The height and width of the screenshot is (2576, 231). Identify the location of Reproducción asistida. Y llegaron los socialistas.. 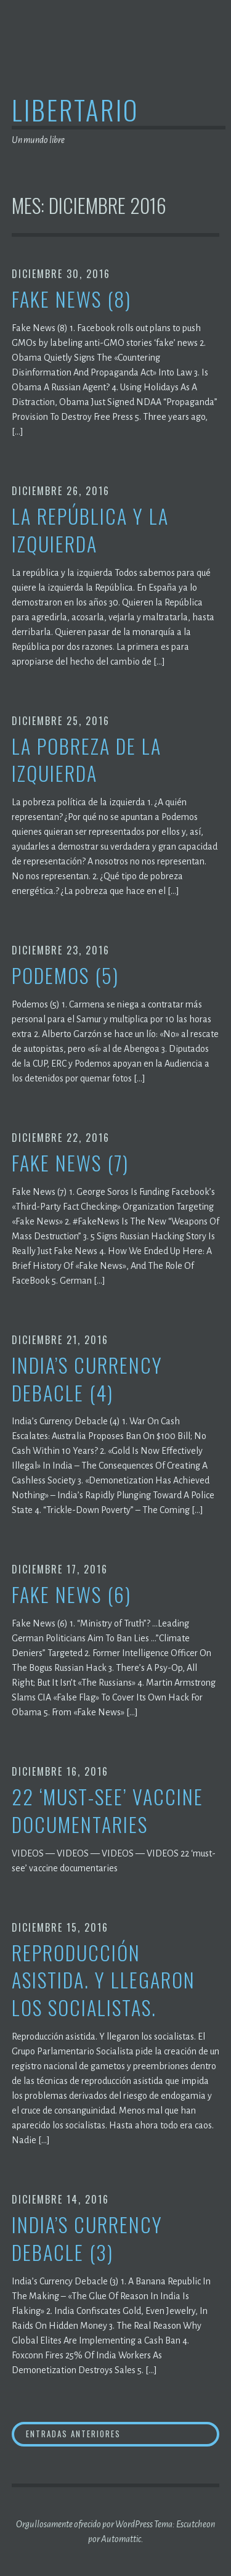
(103, 1980).